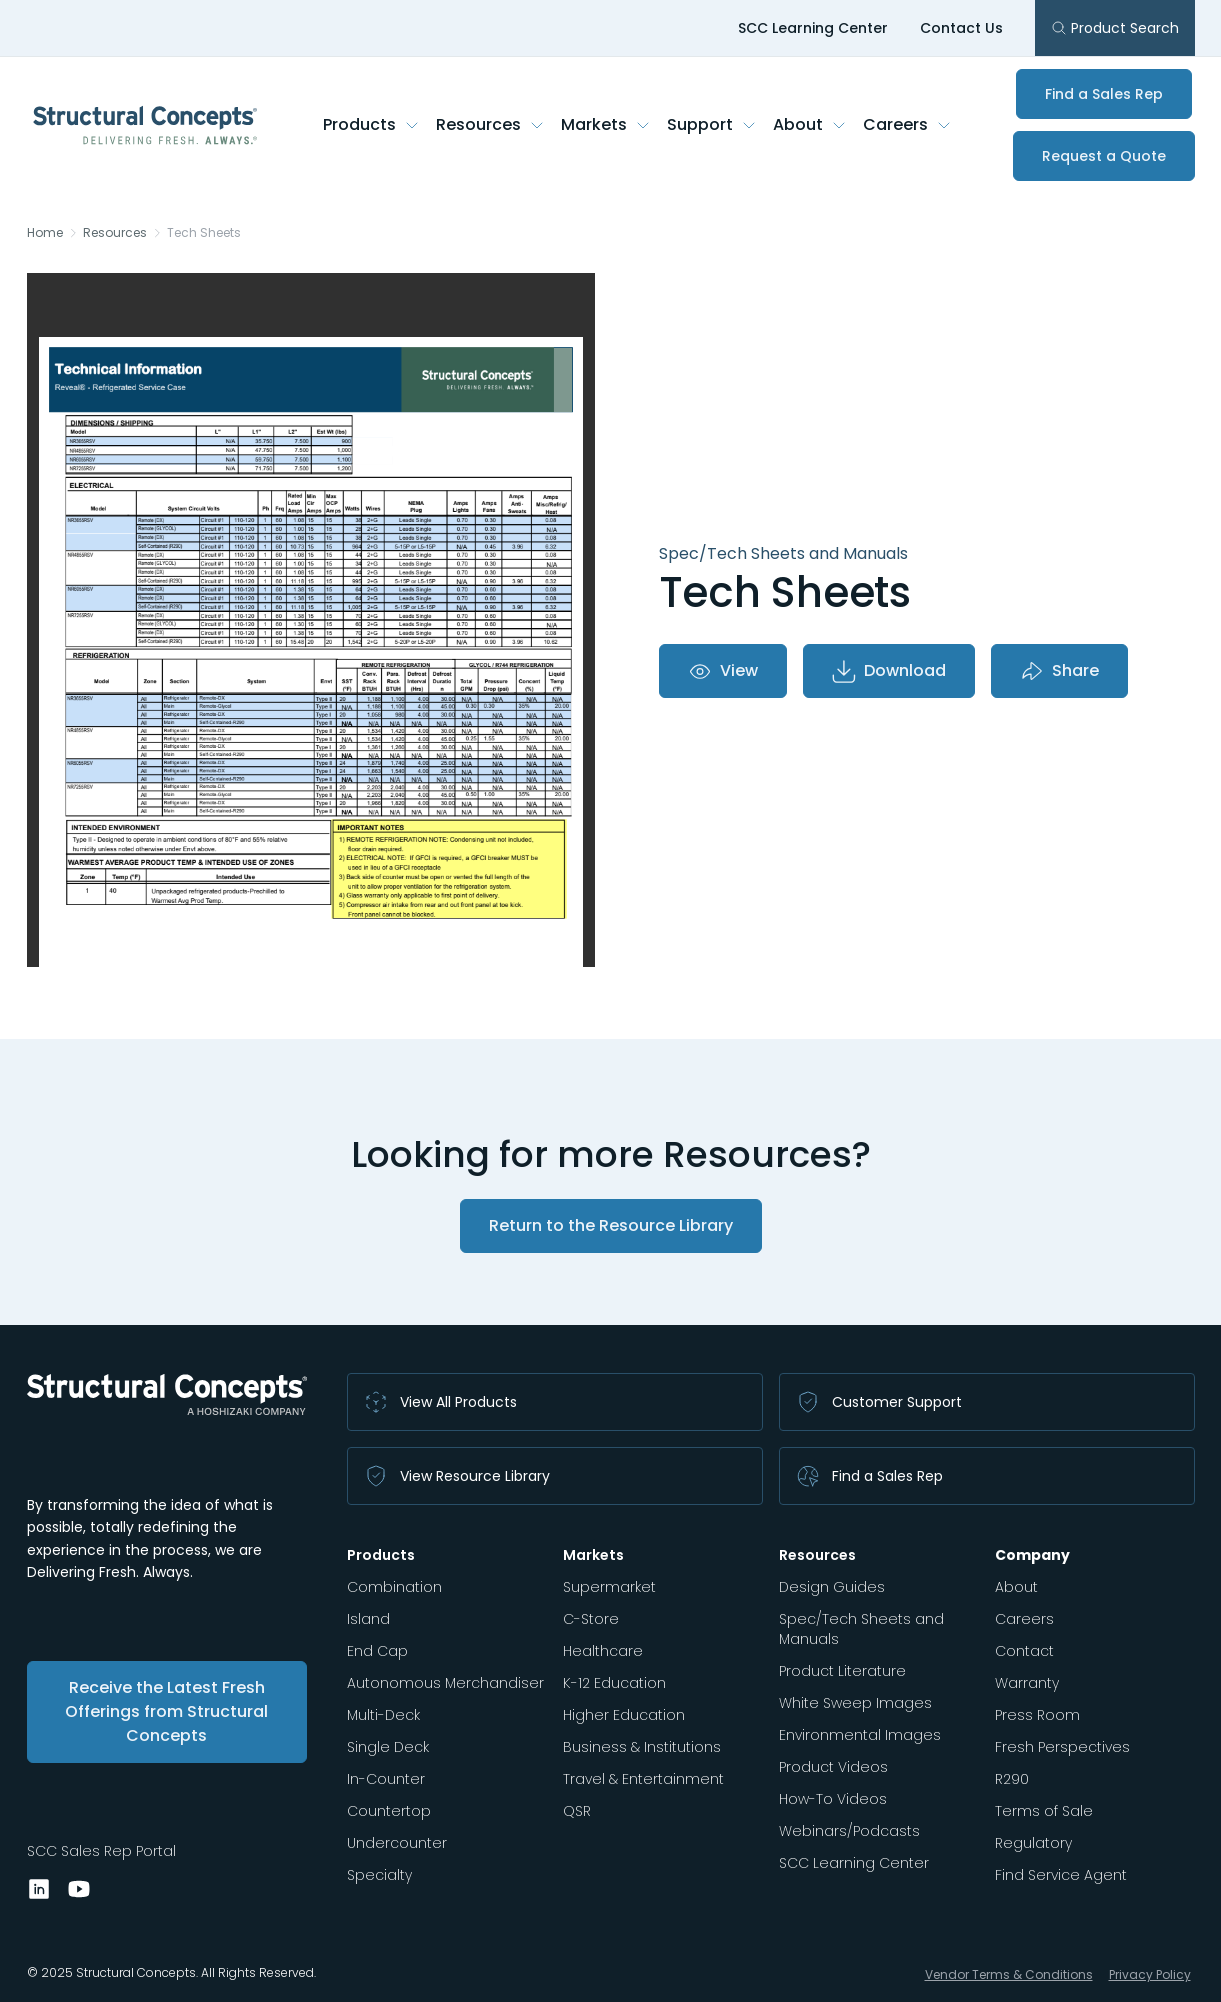 The height and width of the screenshot is (2002, 1221). I want to click on Markets, so click(606, 124).